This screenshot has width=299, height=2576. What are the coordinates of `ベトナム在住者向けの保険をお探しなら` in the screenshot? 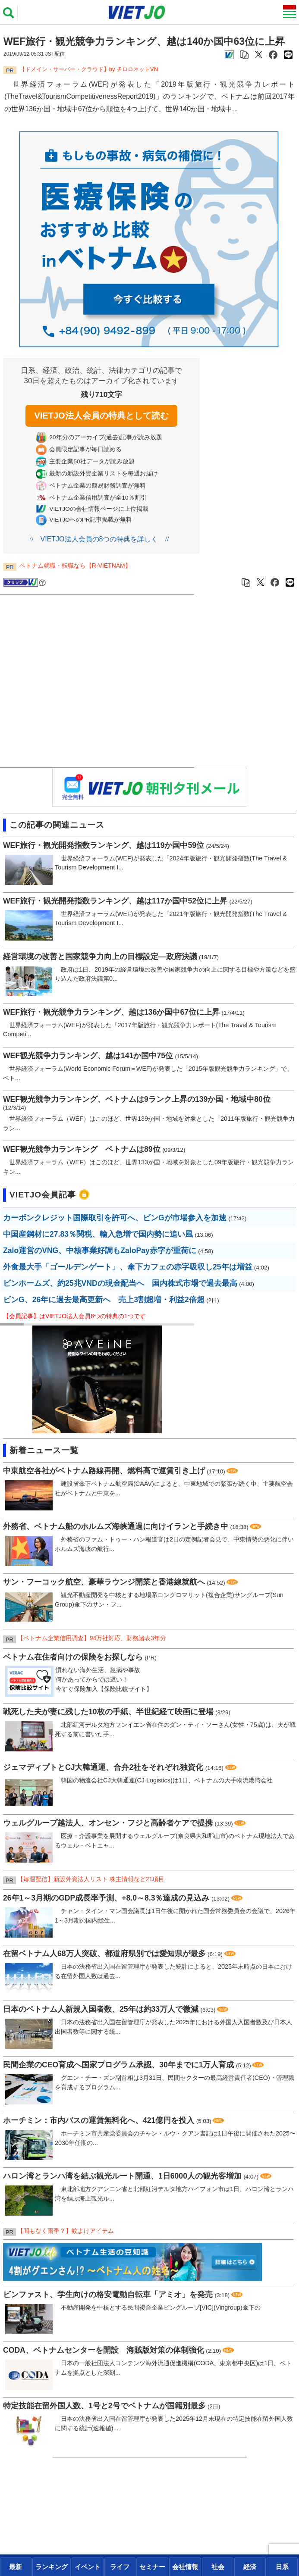 It's located at (73, 1657).